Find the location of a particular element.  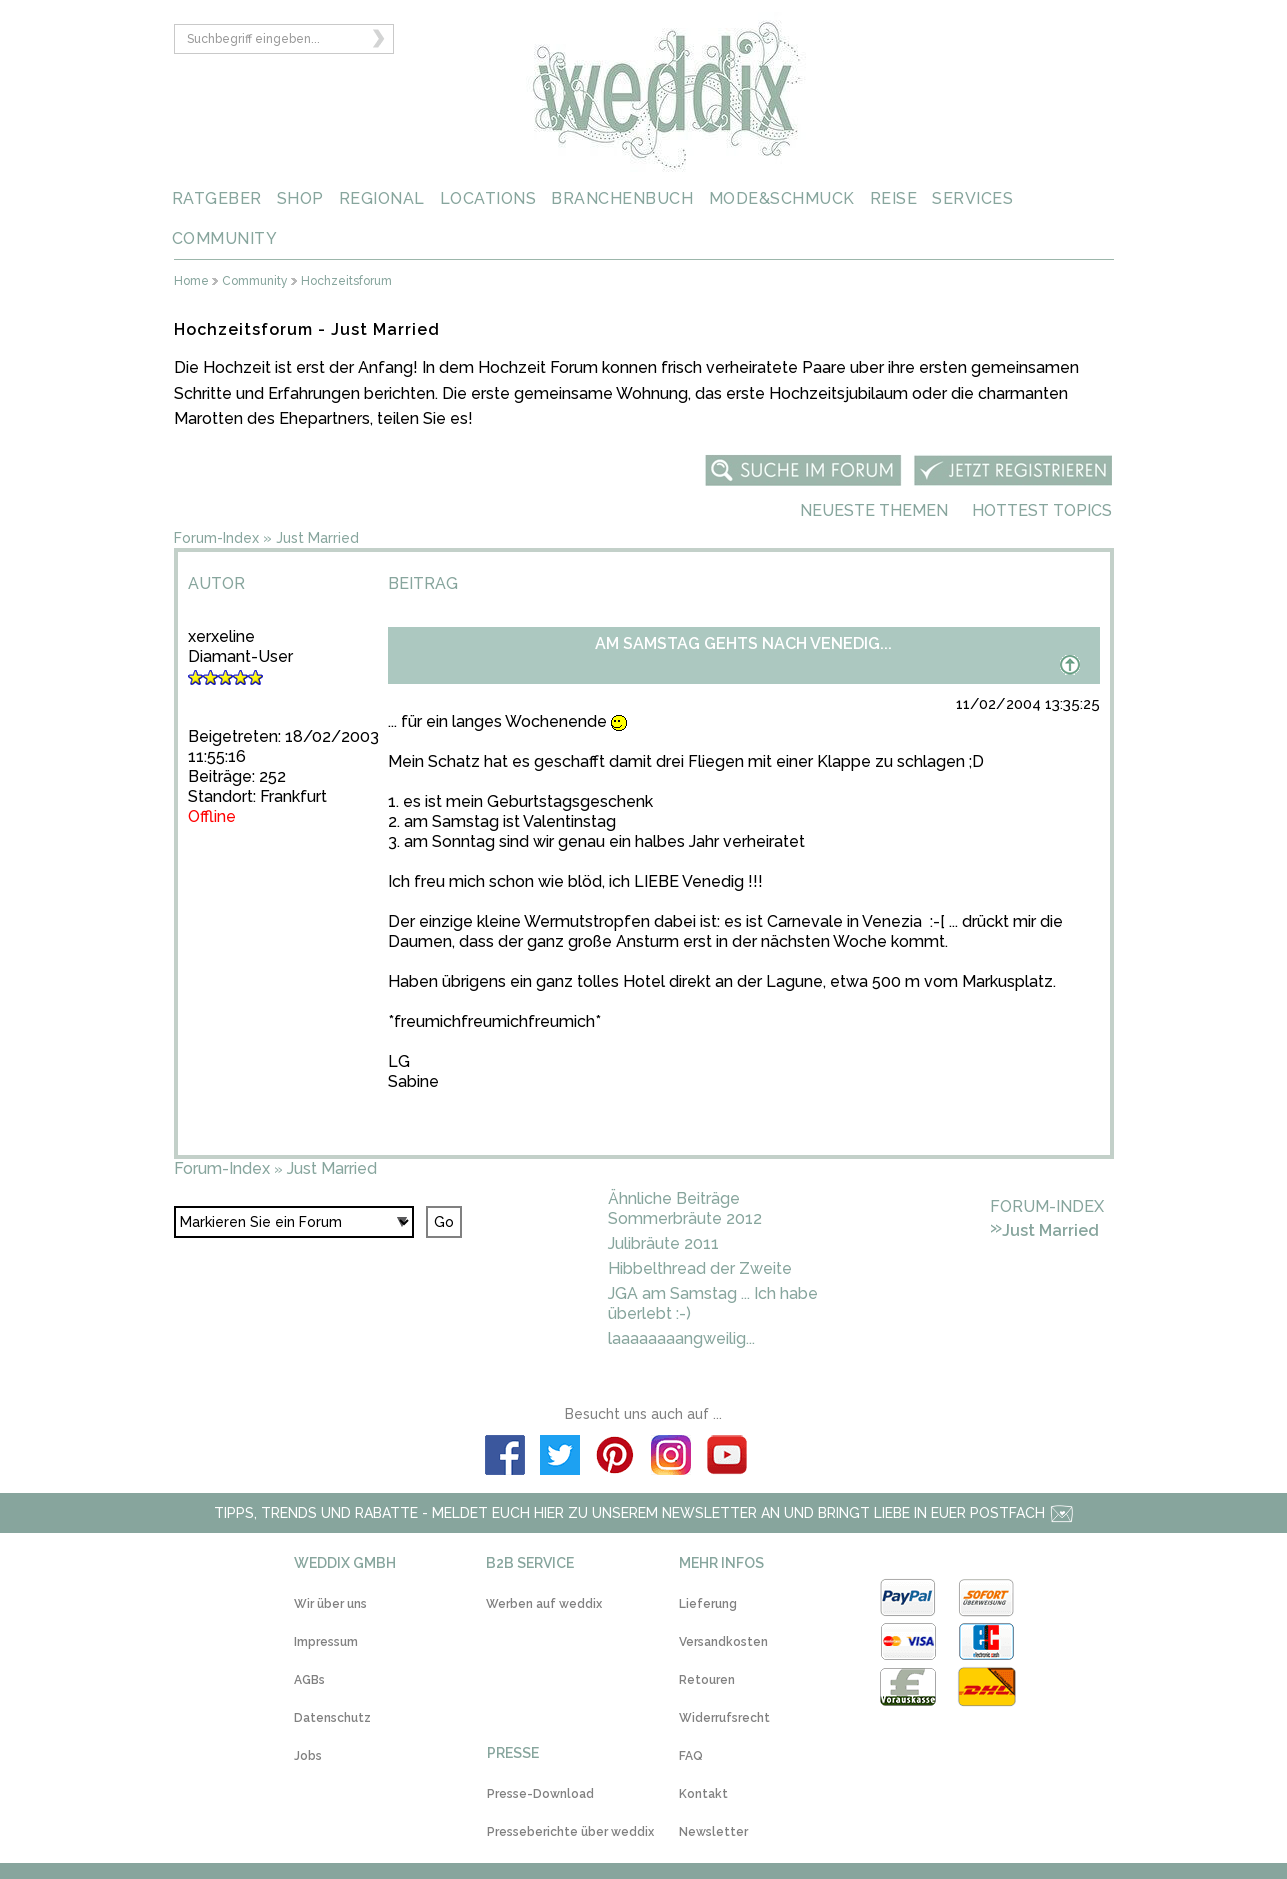

Newsletter is located at coordinates (713, 1832).